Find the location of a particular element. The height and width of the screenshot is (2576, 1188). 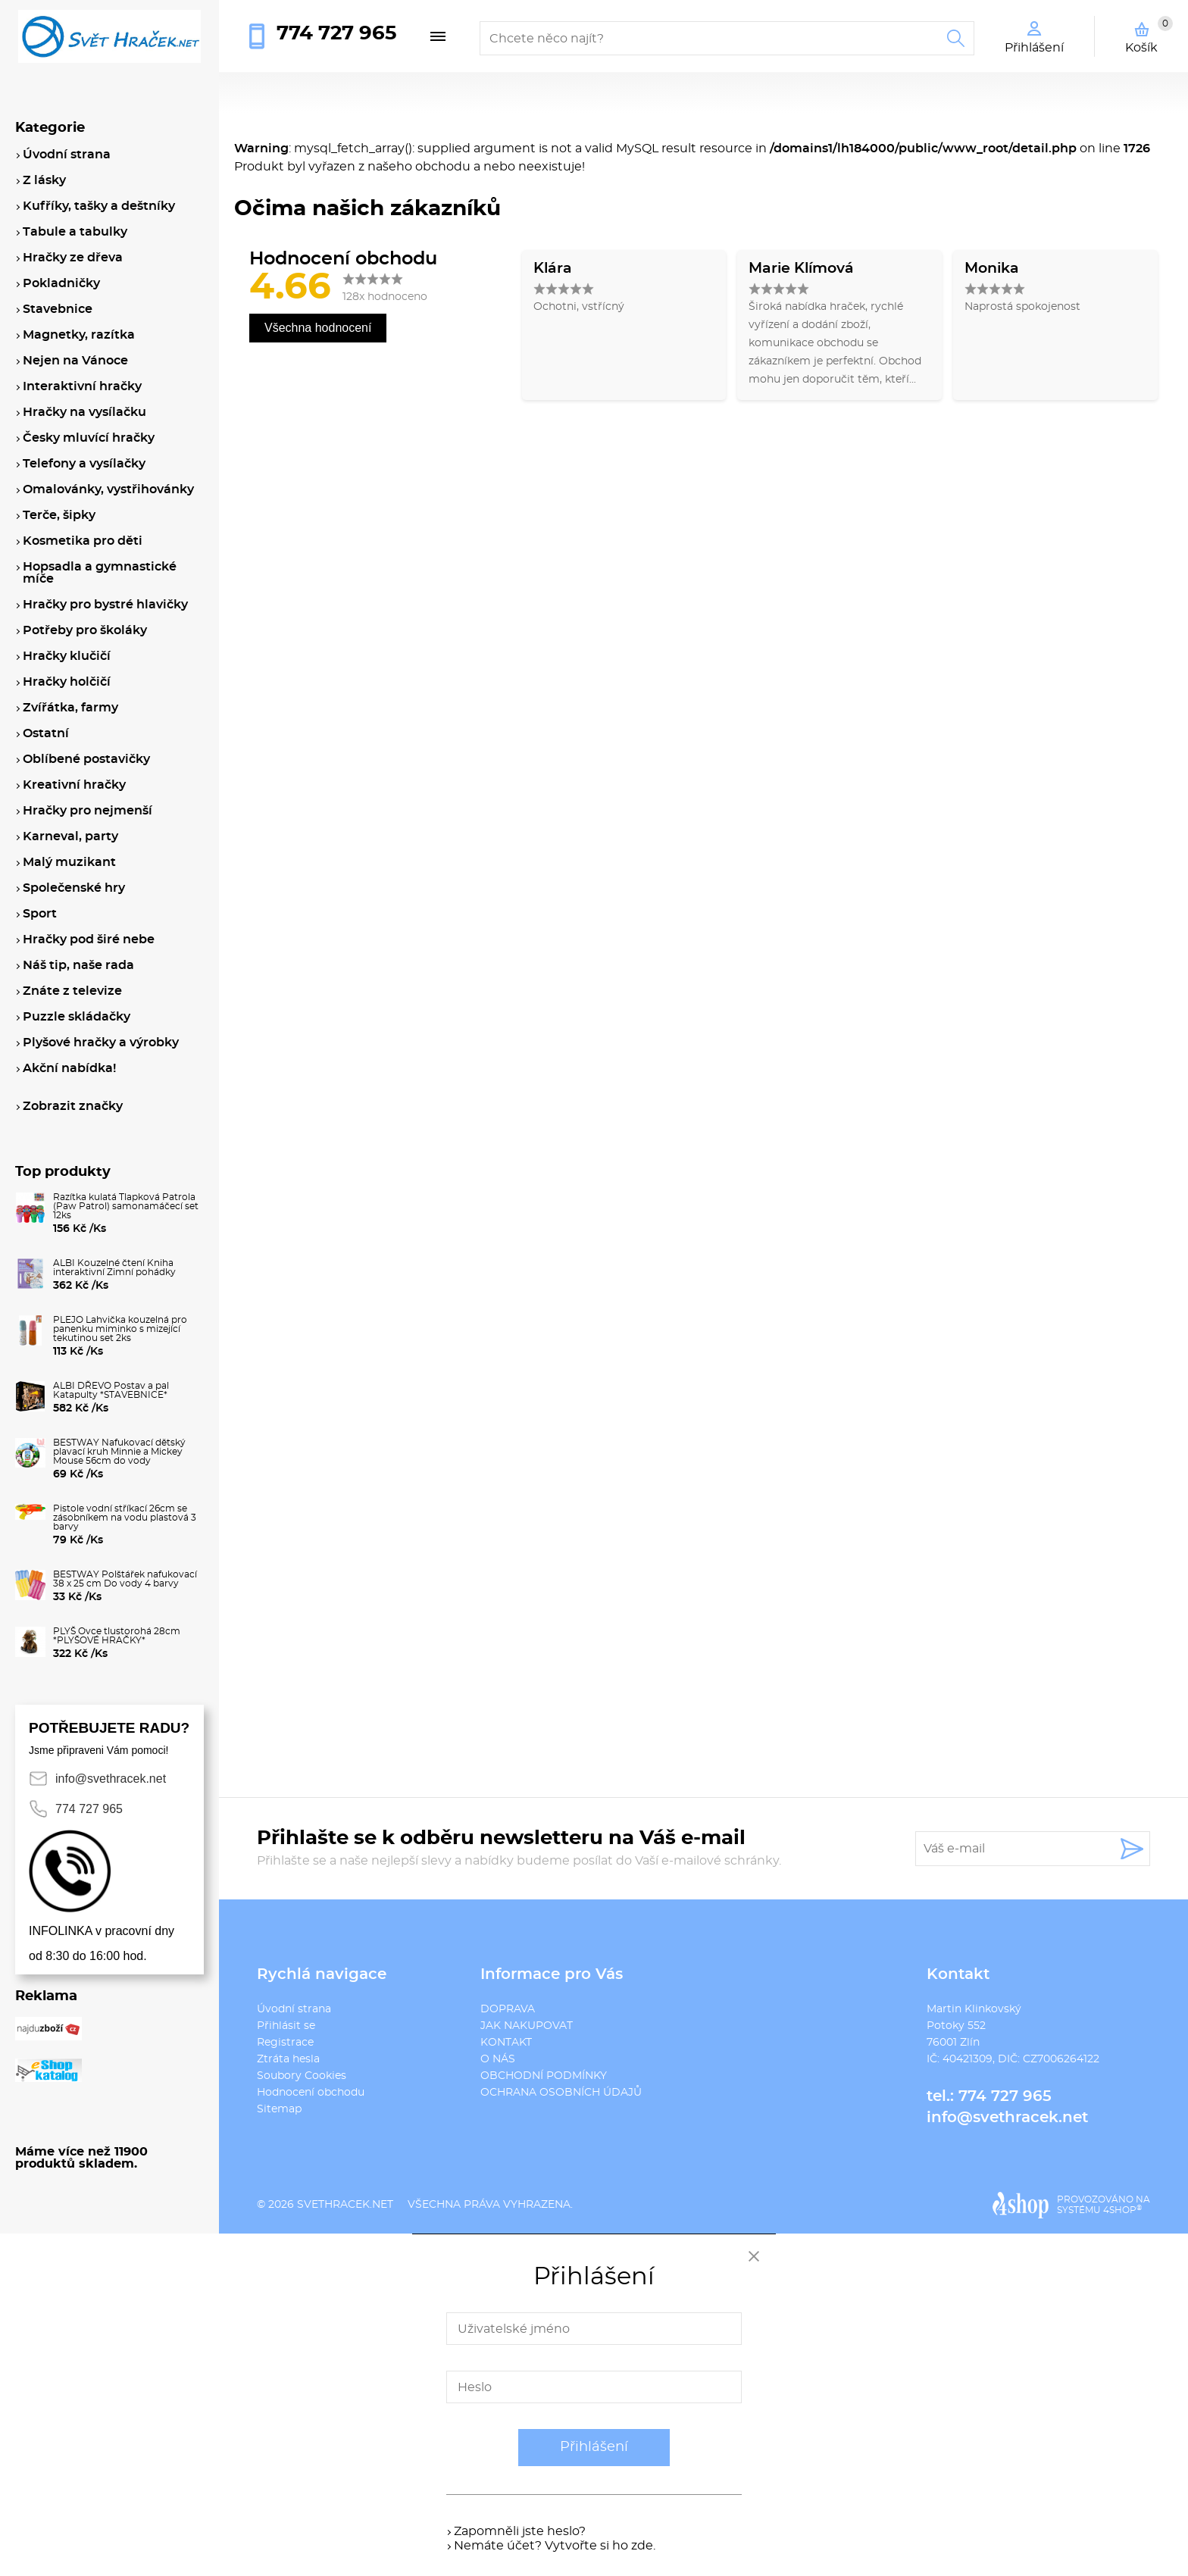

Stavebnice is located at coordinates (57, 309).